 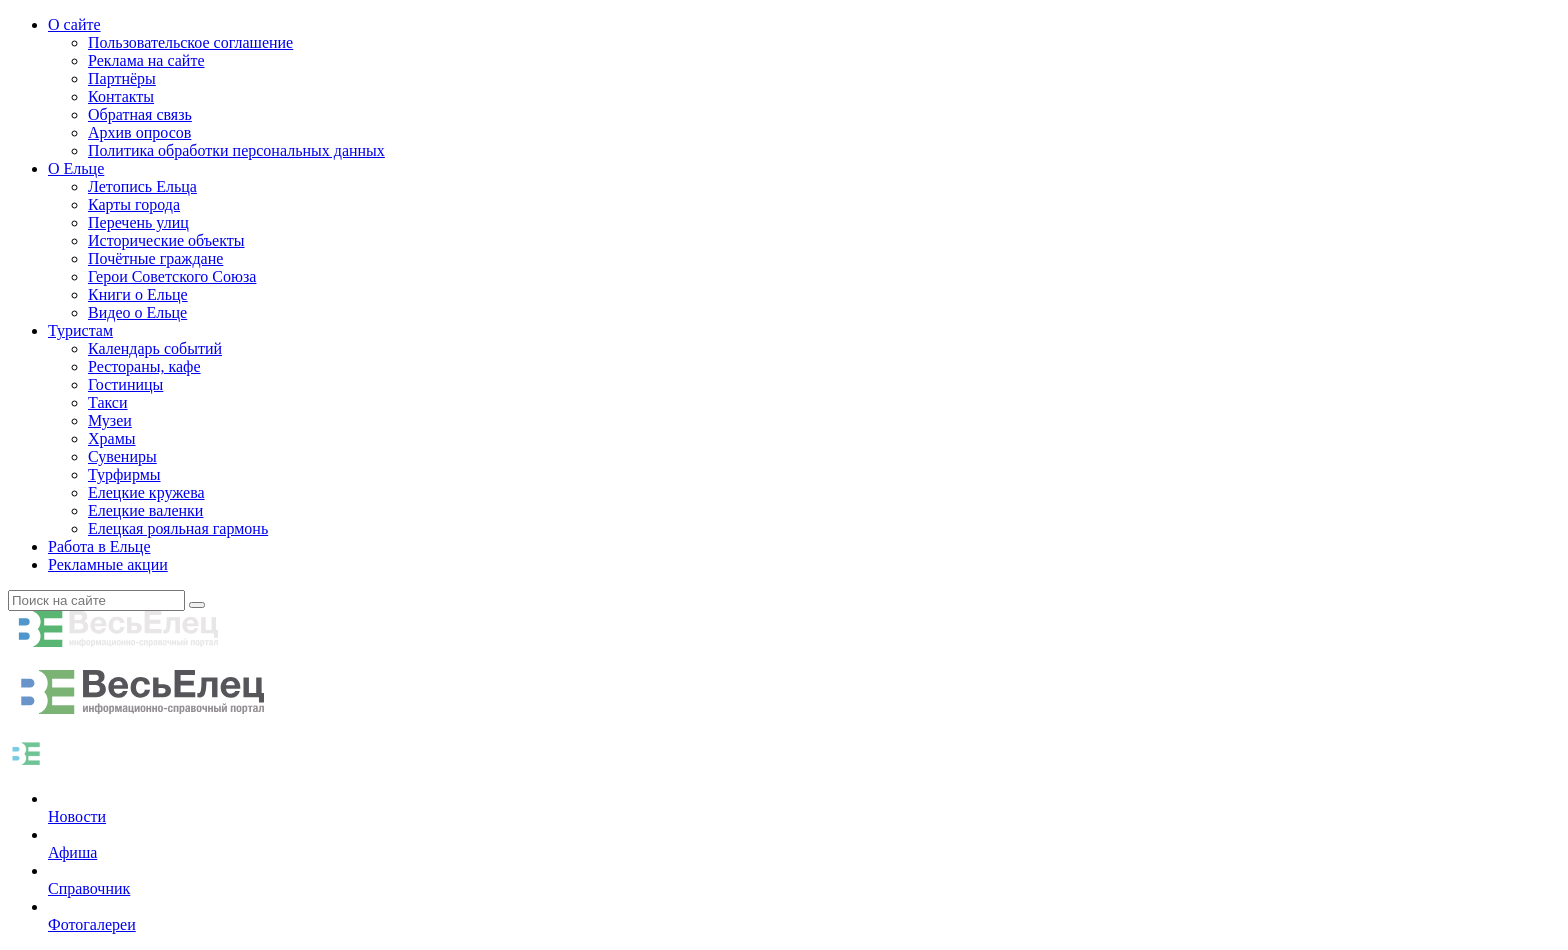 What do you see at coordinates (122, 456) in the screenshot?
I see `Сувениры` at bounding box center [122, 456].